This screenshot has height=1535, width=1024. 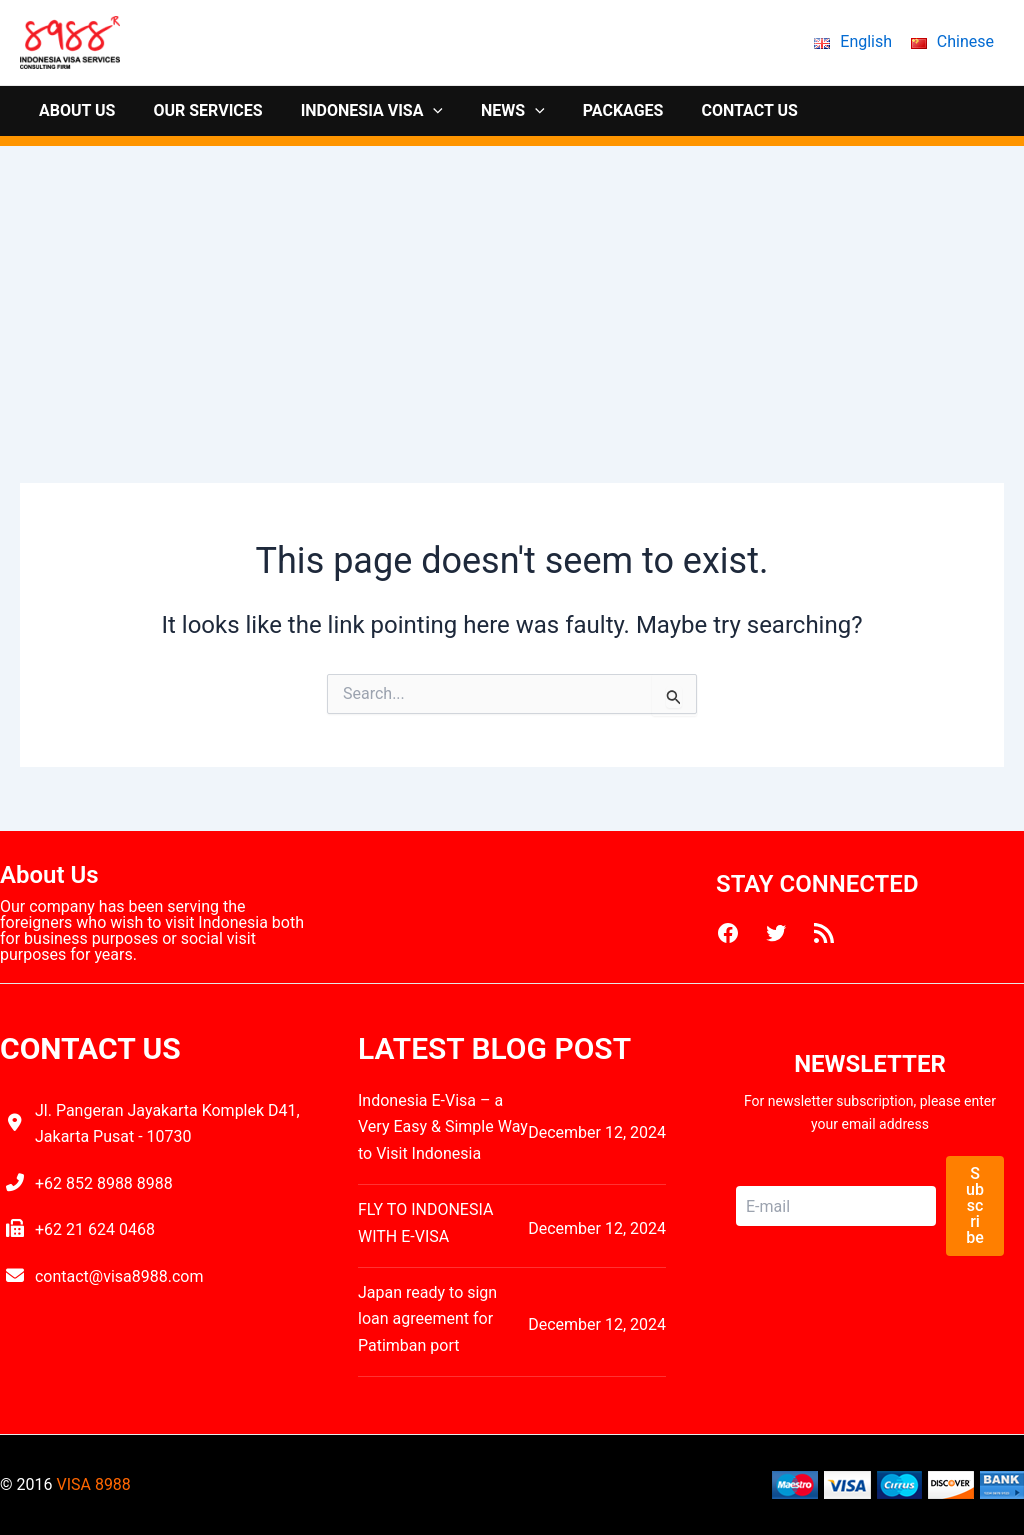 What do you see at coordinates (975, 1205) in the screenshot?
I see `Subscribe` at bounding box center [975, 1205].